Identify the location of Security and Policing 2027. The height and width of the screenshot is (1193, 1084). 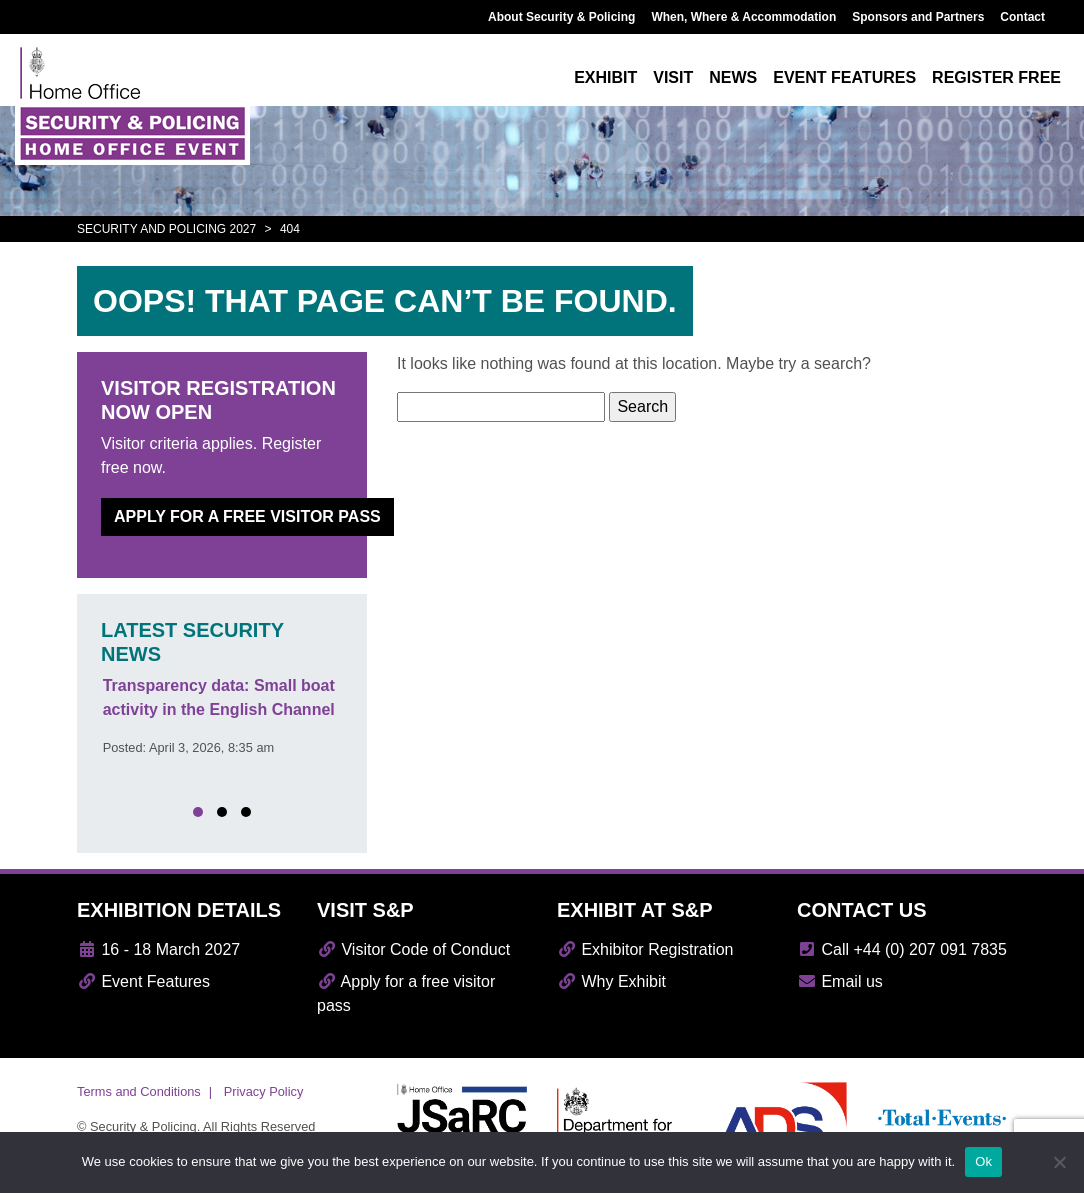
(166, 229).